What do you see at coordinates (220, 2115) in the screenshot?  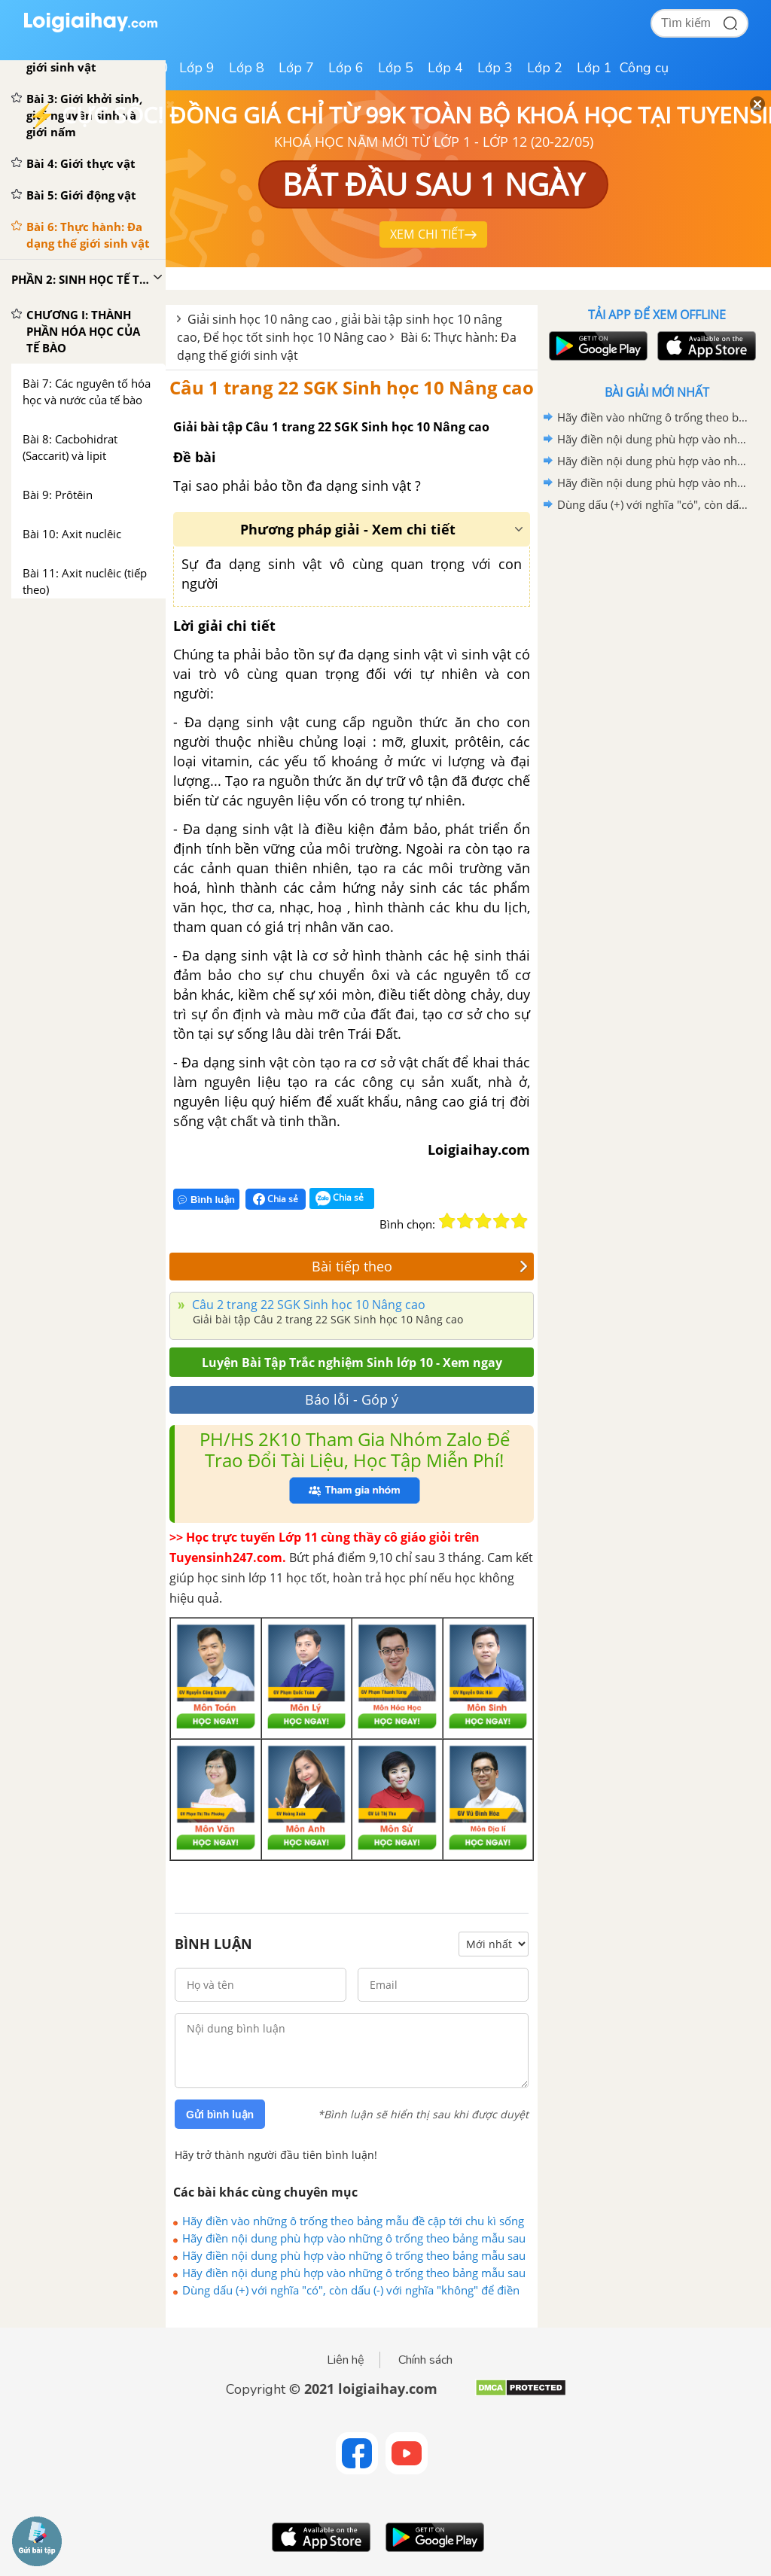 I see `Gửi bình luận` at bounding box center [220, 2115].